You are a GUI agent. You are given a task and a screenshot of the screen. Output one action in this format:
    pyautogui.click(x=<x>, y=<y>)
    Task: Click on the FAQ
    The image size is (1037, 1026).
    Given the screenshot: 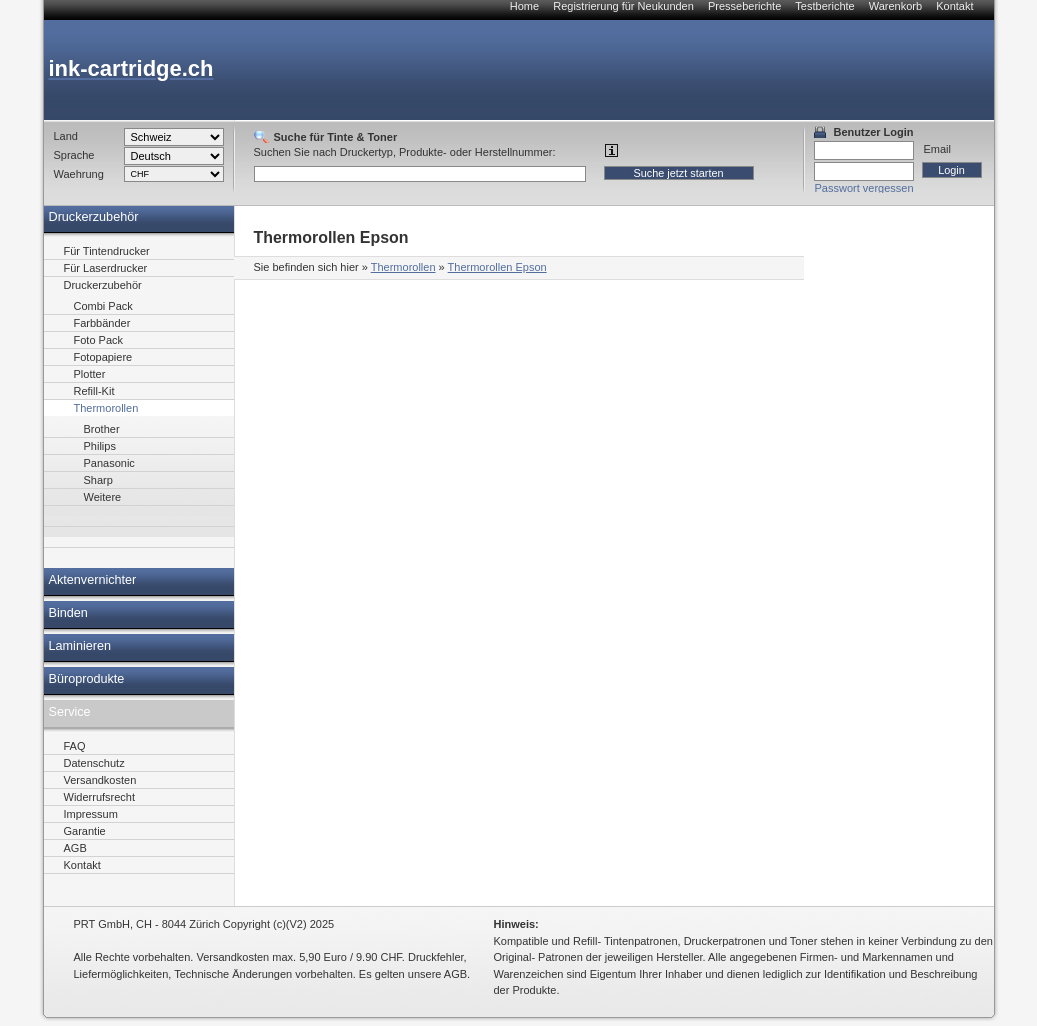 What is the action you would take?
    pyautogui.click(x=75, y=746)
    